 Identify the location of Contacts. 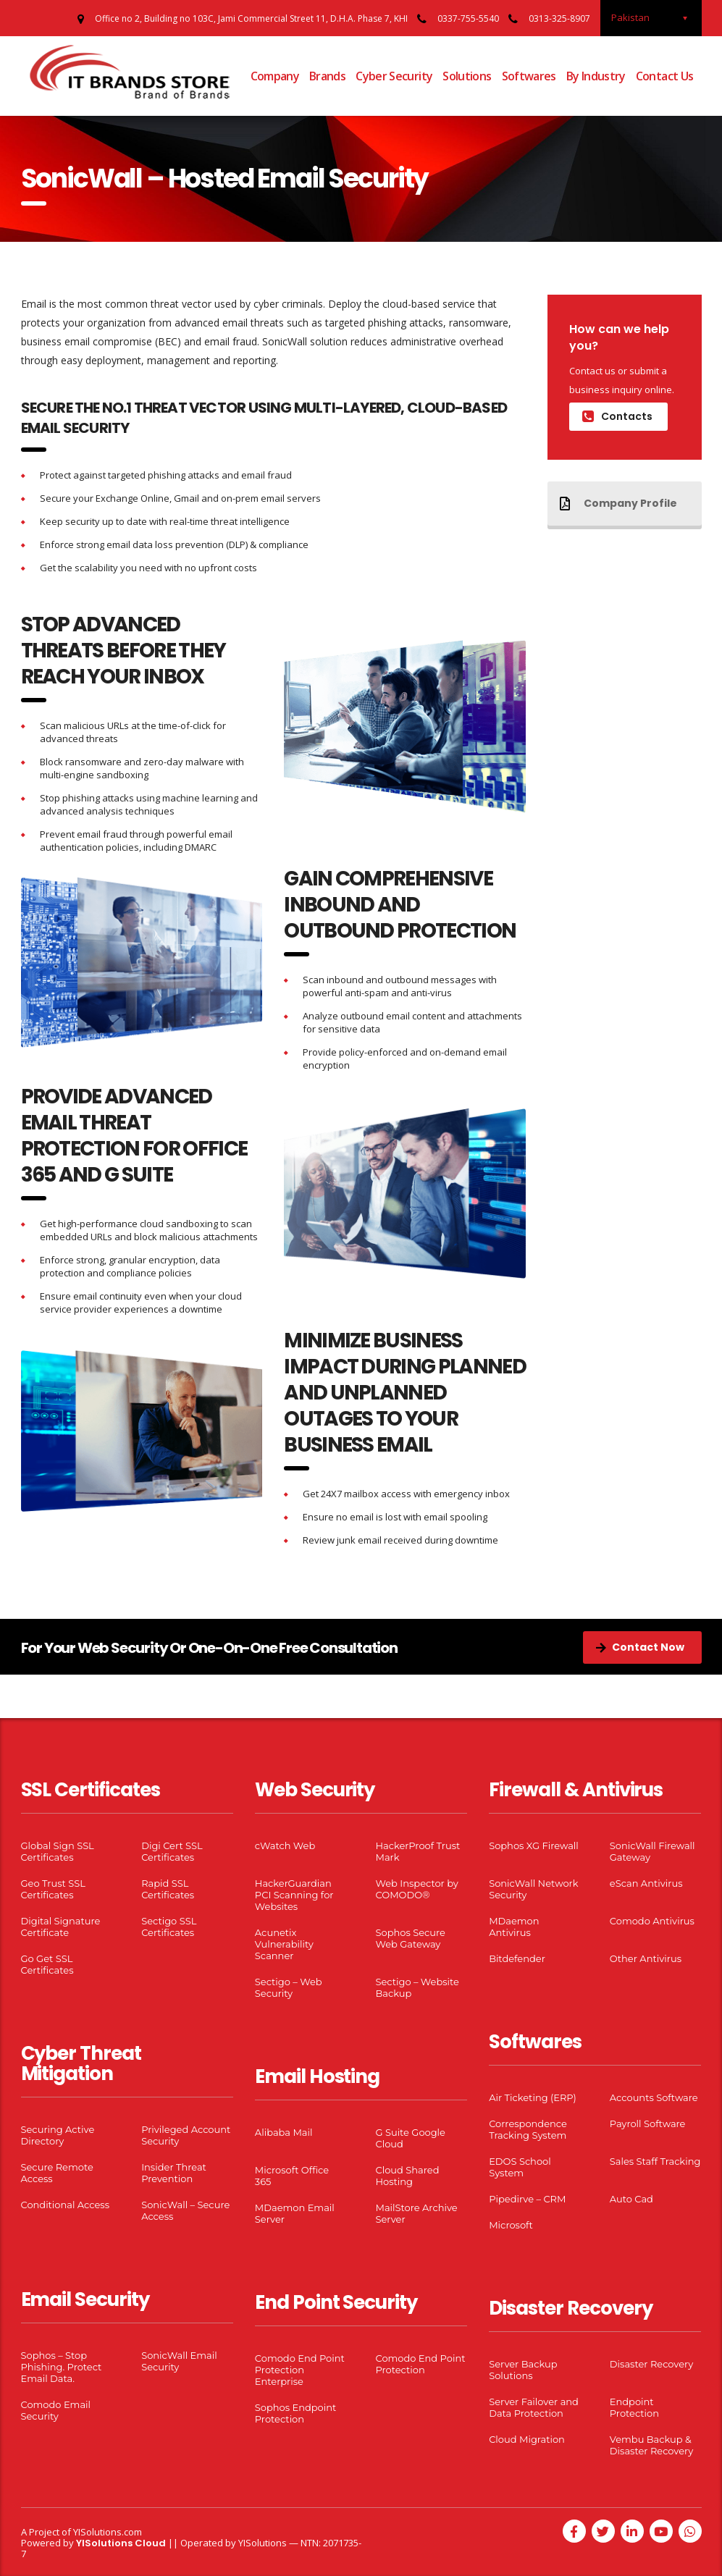
(617, 416).